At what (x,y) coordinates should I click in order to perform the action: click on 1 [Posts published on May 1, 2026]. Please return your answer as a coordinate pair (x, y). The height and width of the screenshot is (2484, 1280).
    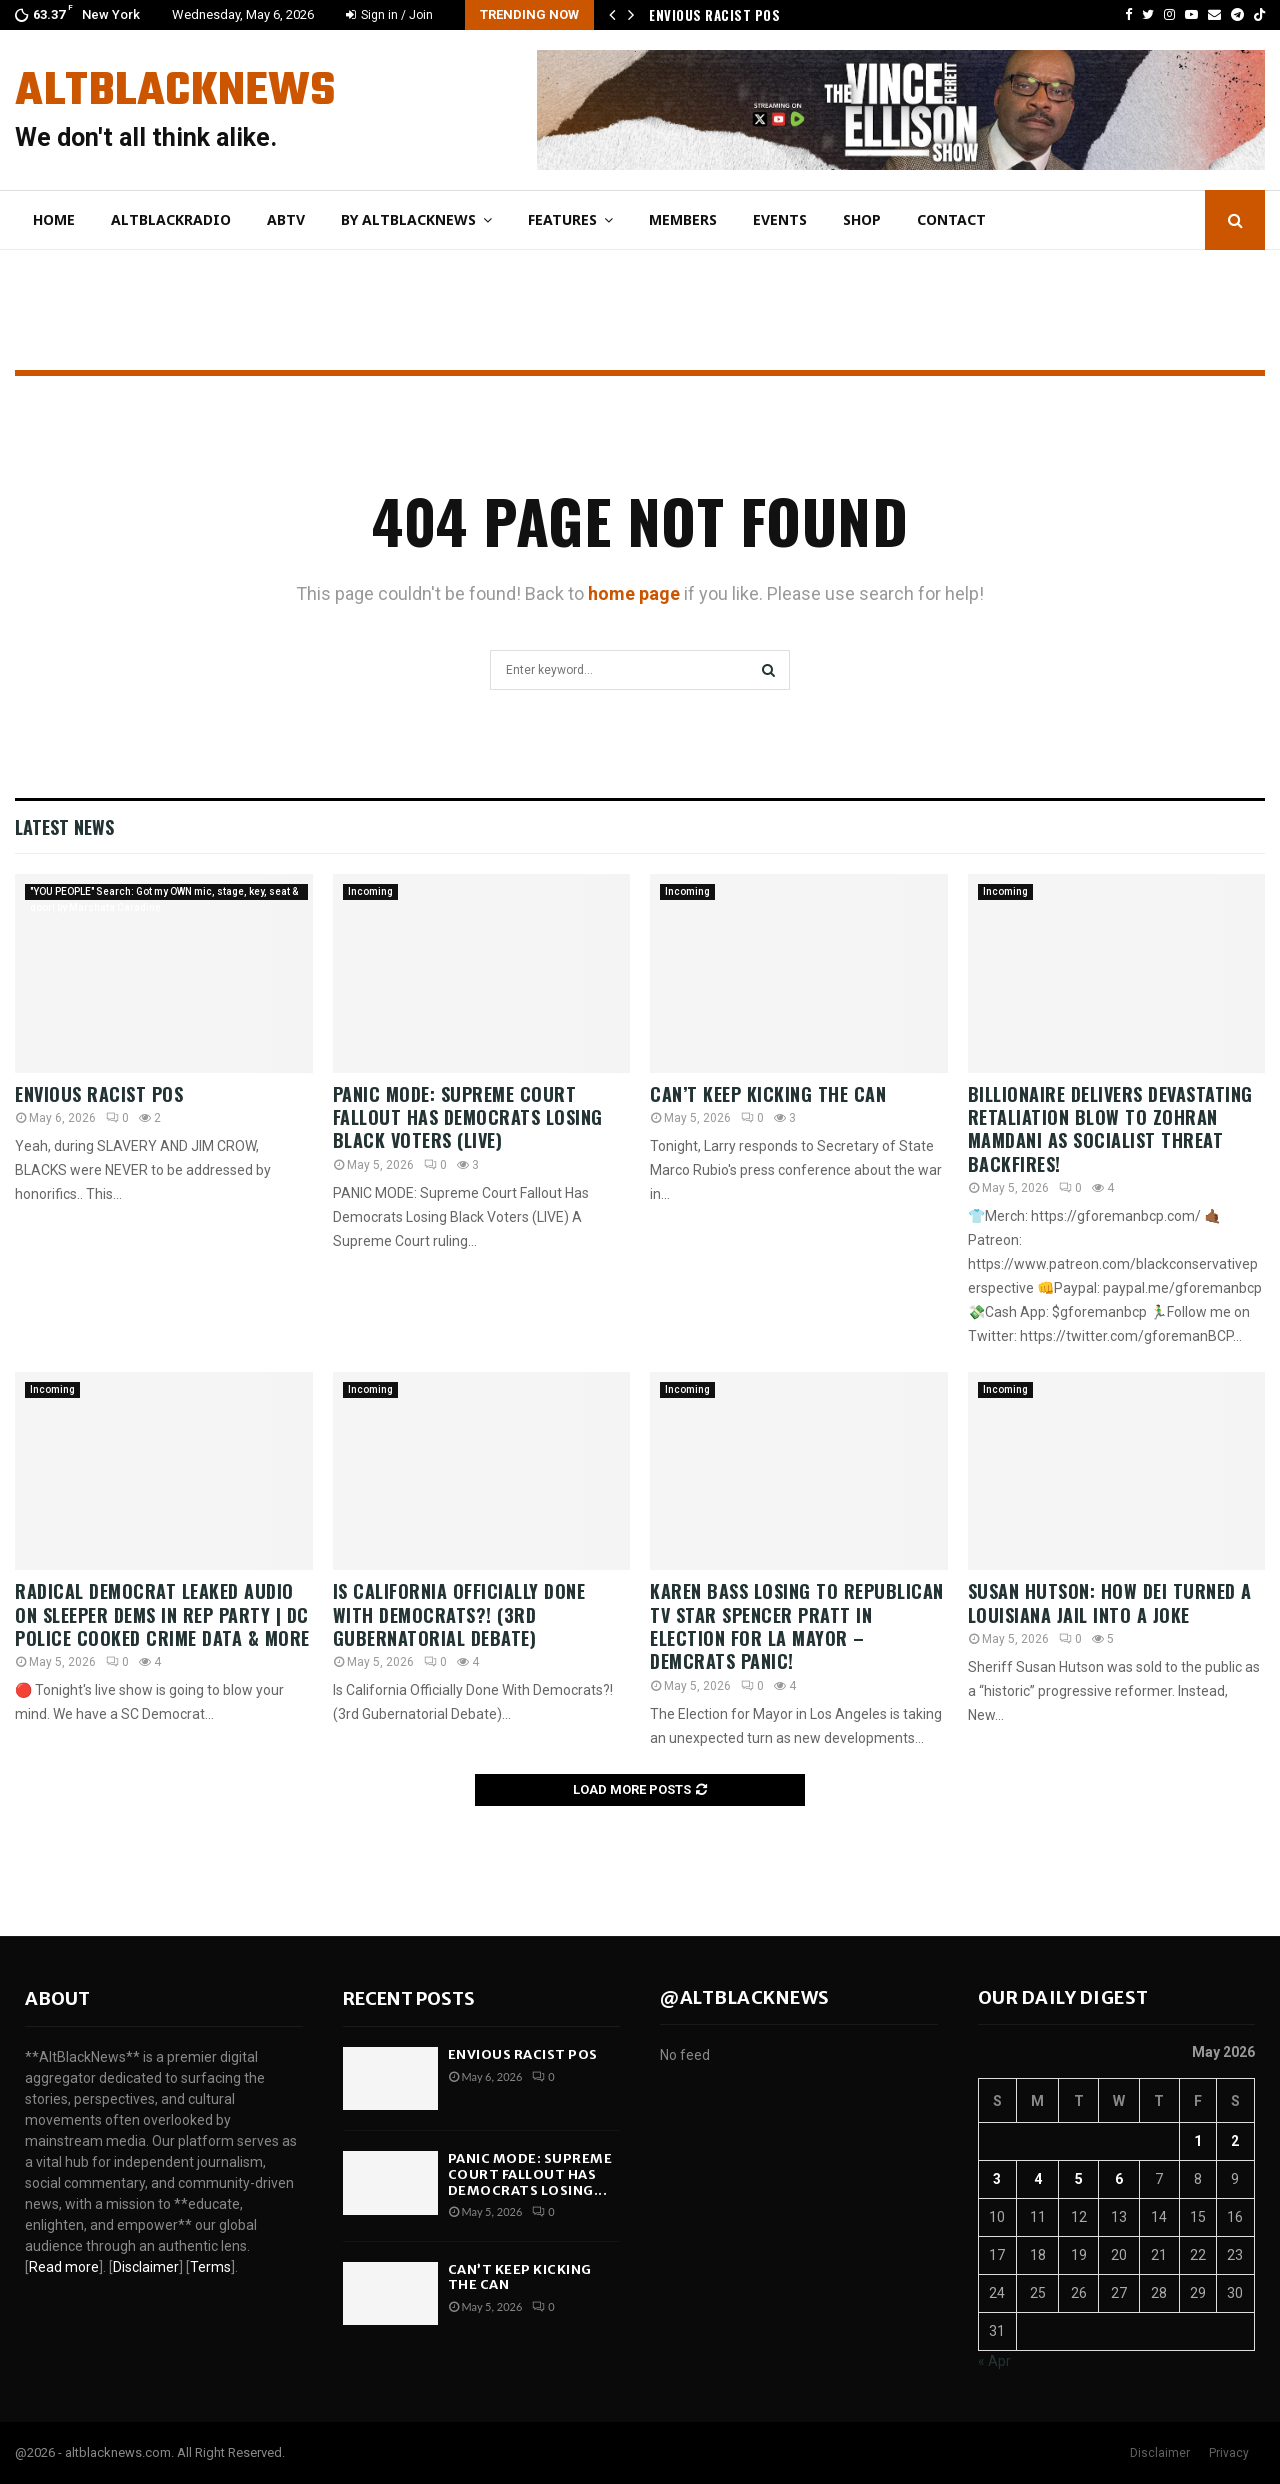
    Looking at the image, I should click on (1198, 2141).